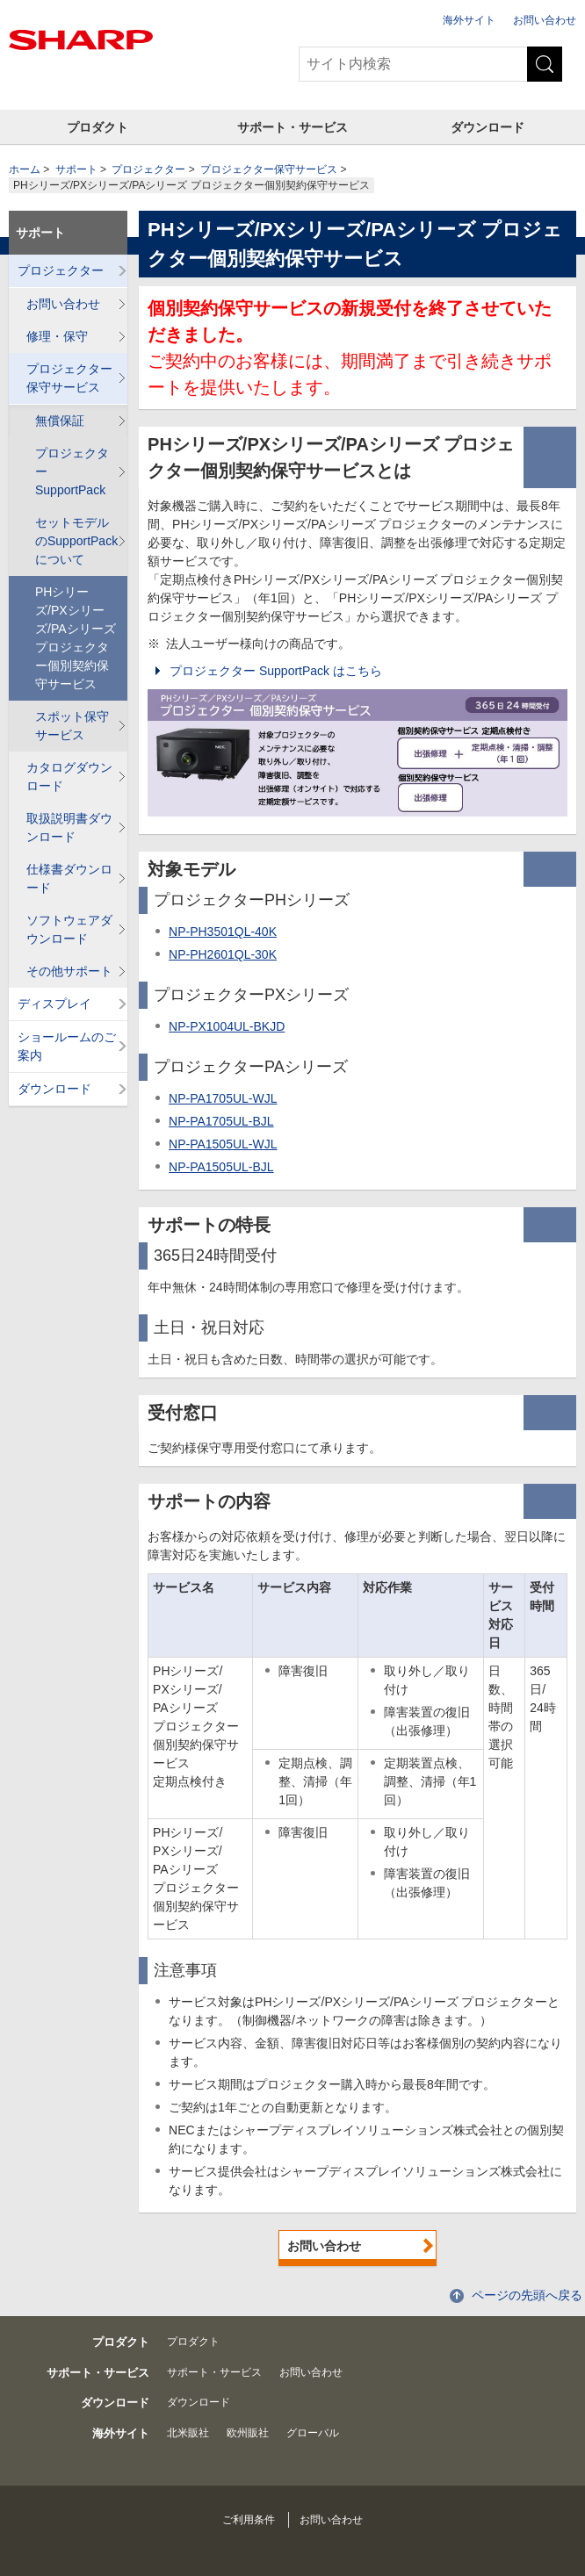 Image resolution: width=585 pixels, height=2576 pixels. What do you see at coordinates (221, 1167) in the screenshot?
I see `NP-PA1505UL-BJL` at bounding box center [221, 1167].